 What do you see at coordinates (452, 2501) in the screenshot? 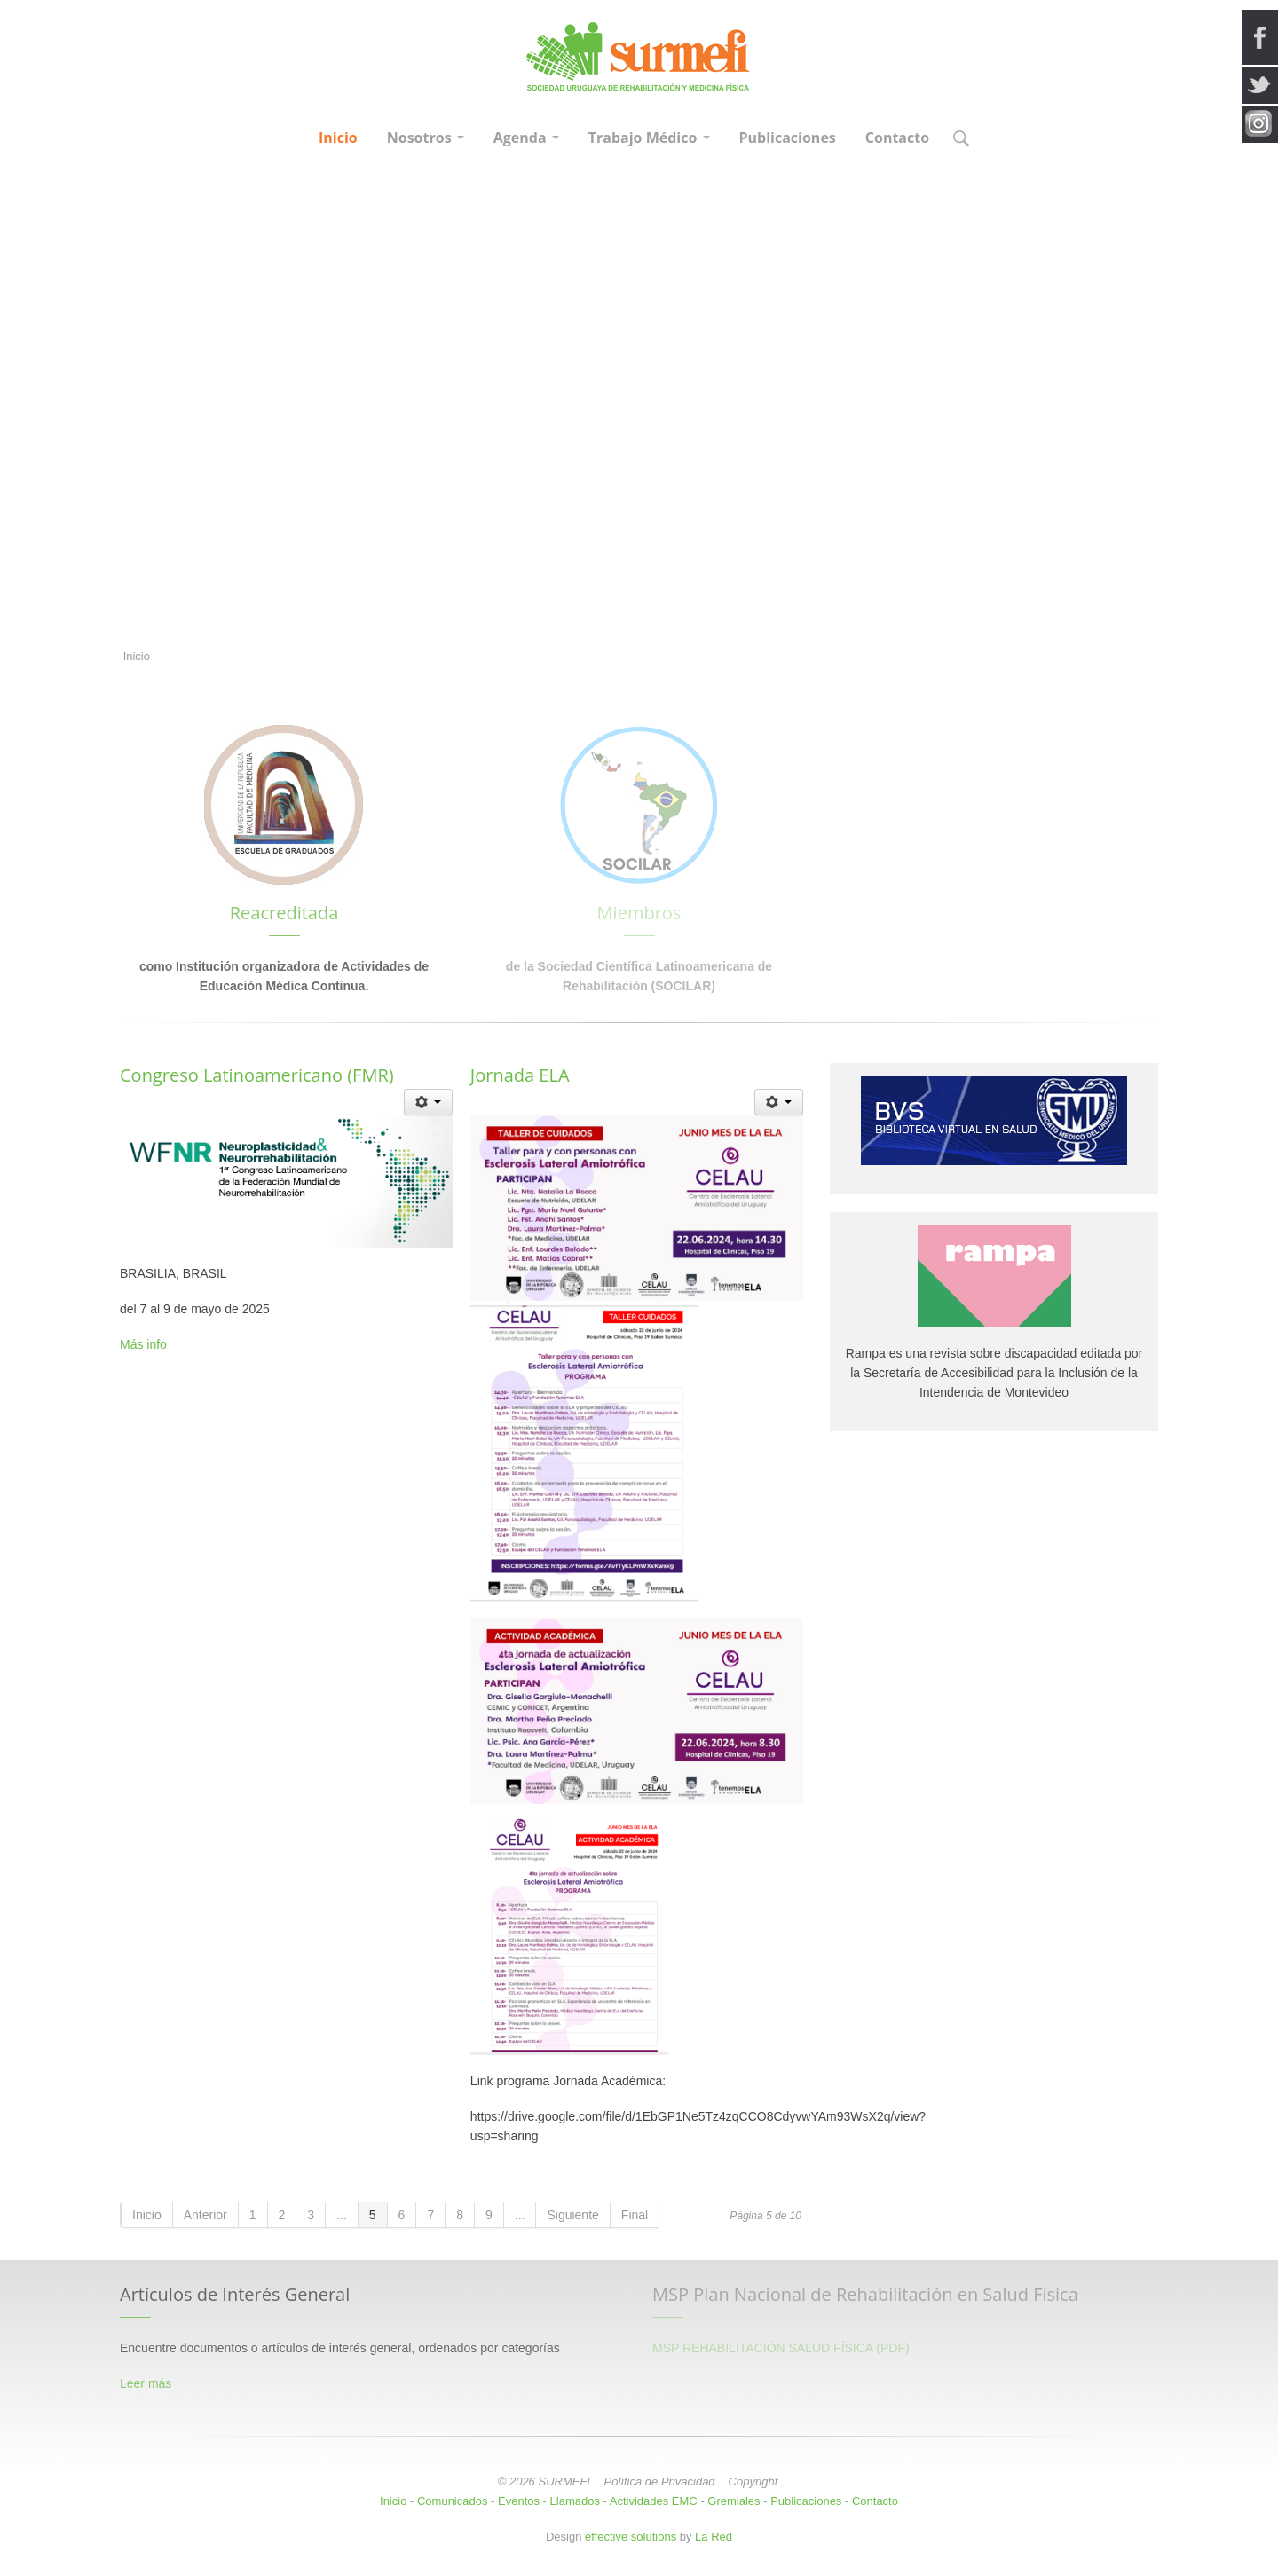
I see `Comunicados` at bounding box center [452, 2501].